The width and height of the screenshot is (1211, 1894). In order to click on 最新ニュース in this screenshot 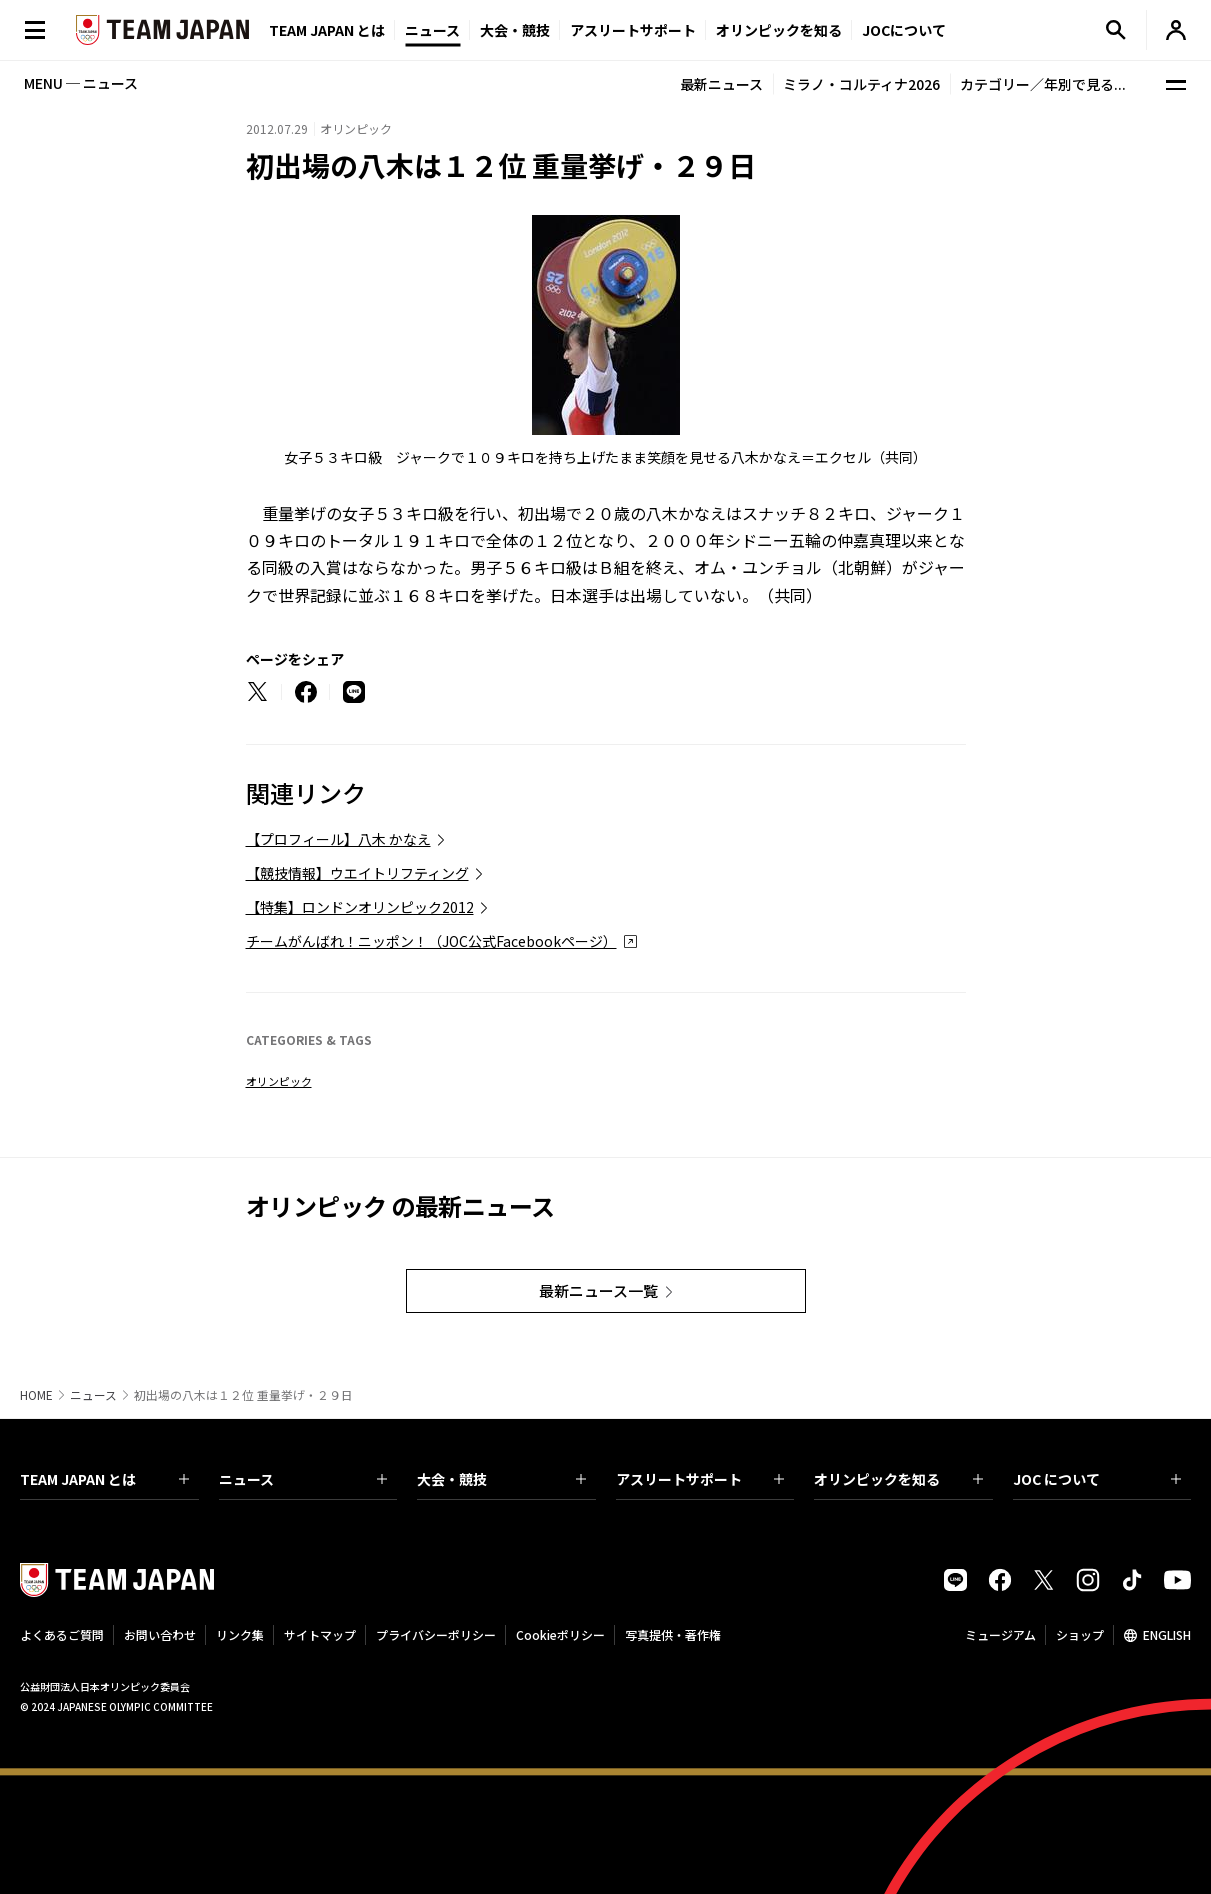, I will do `click(721, 84)`.